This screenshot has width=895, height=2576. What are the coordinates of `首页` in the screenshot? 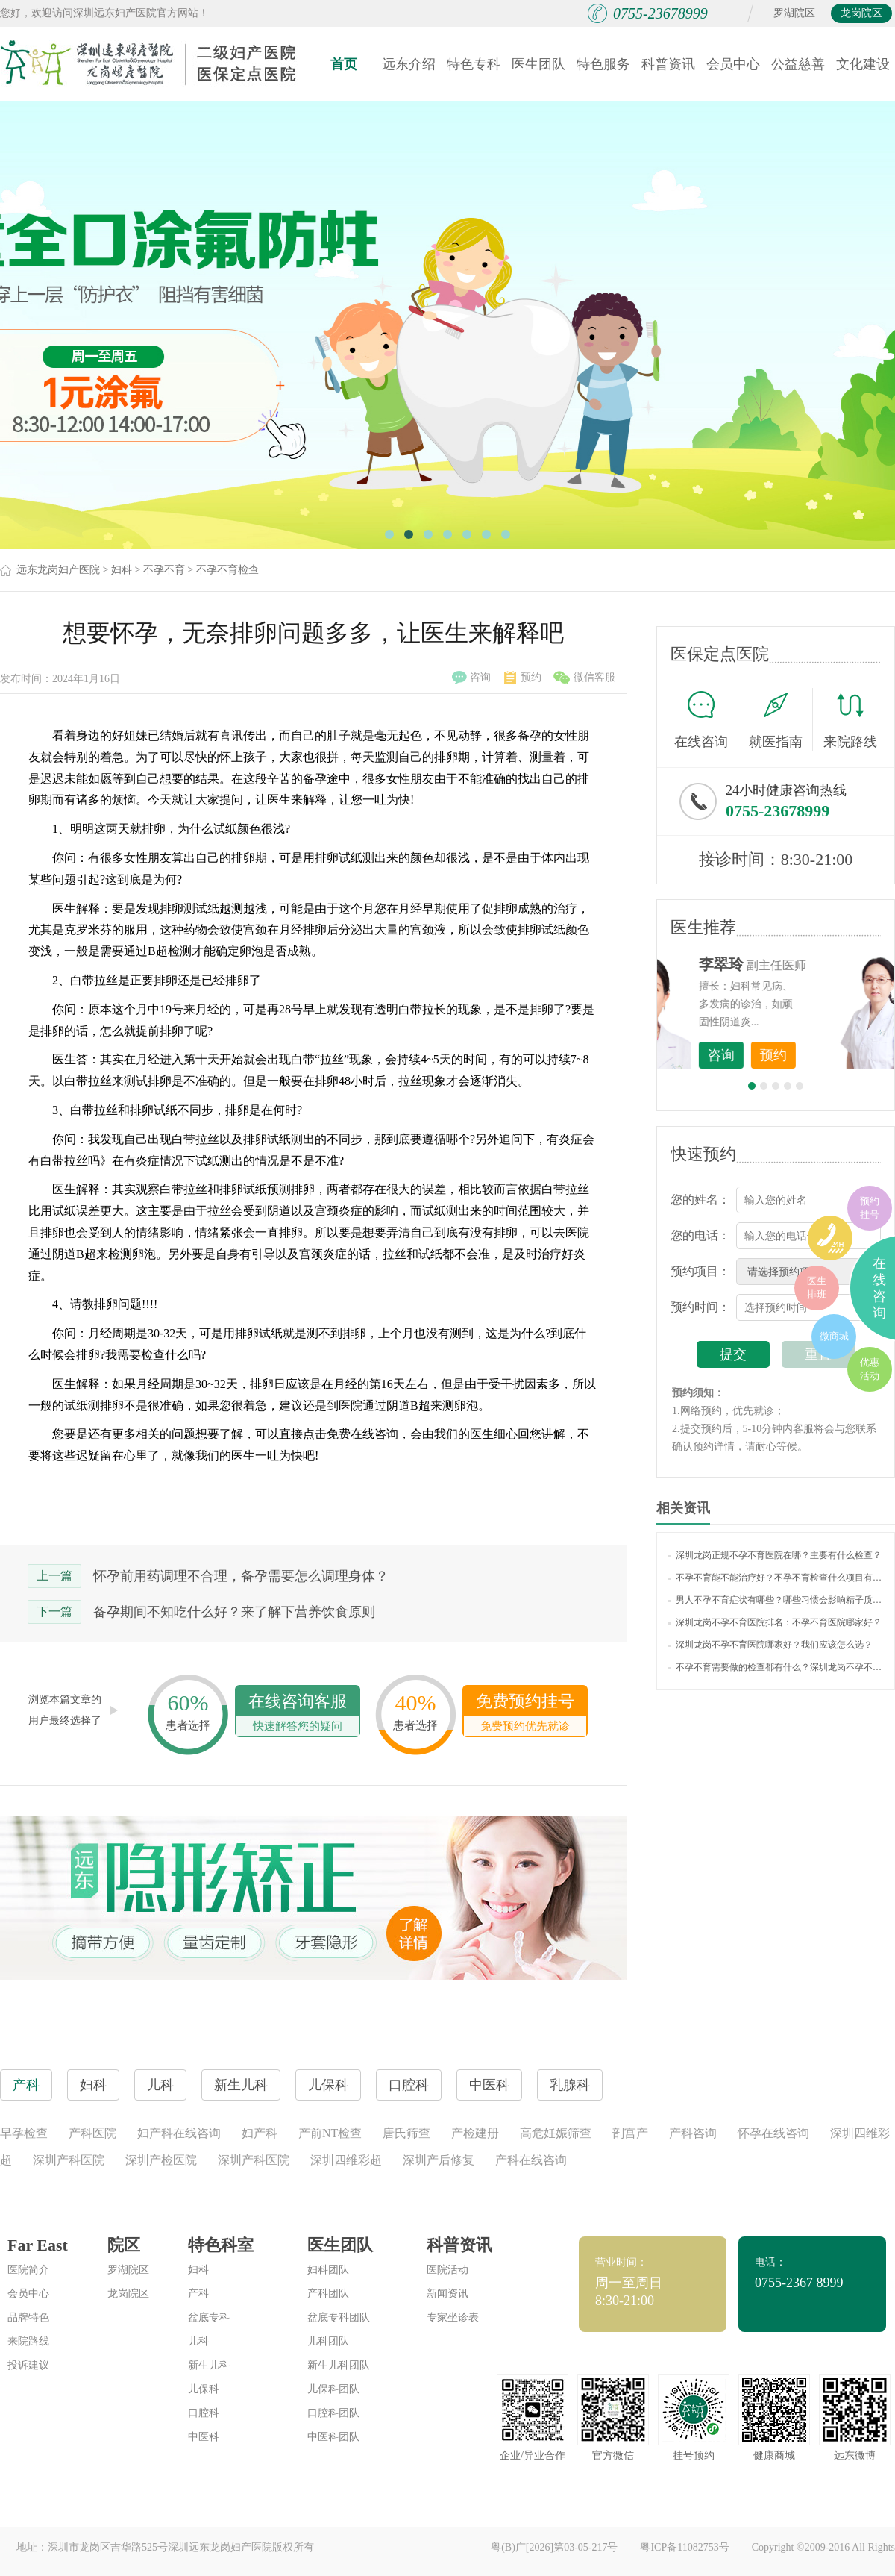 It's located at (343, 64).